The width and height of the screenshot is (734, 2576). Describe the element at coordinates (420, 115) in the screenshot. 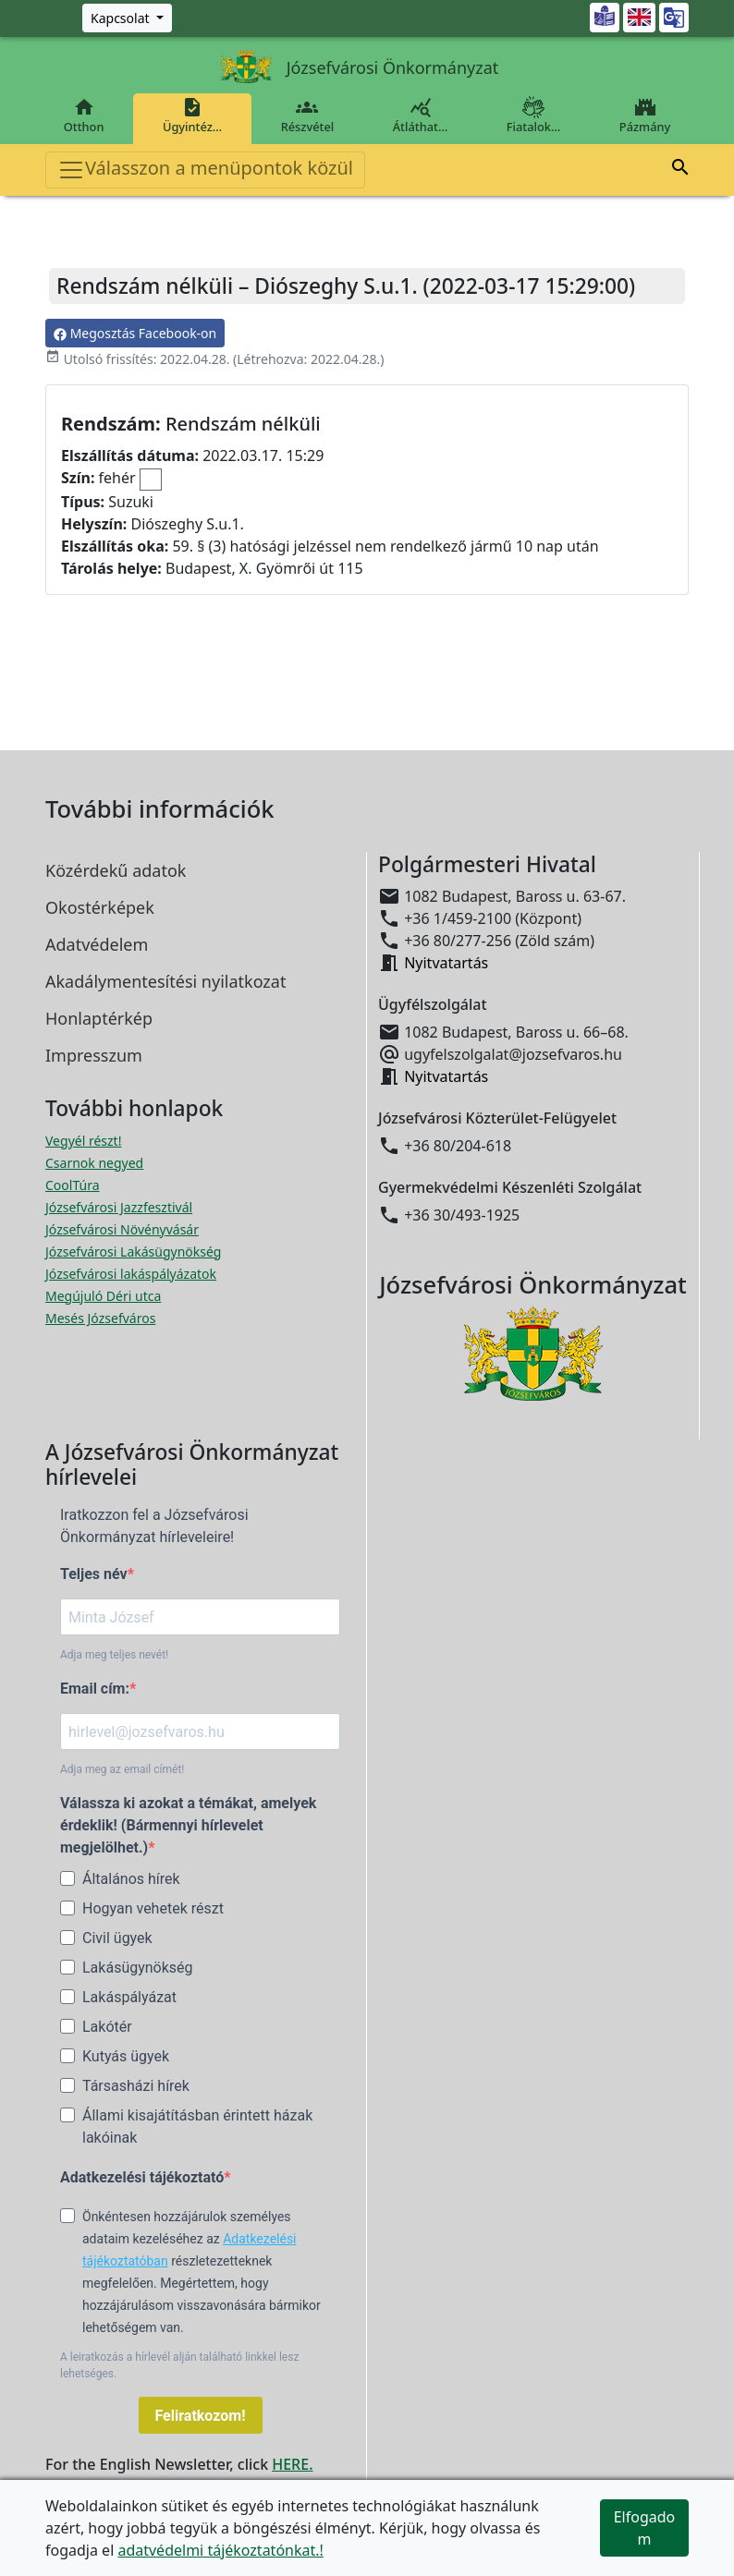

I see `Átláthat…` at that location.